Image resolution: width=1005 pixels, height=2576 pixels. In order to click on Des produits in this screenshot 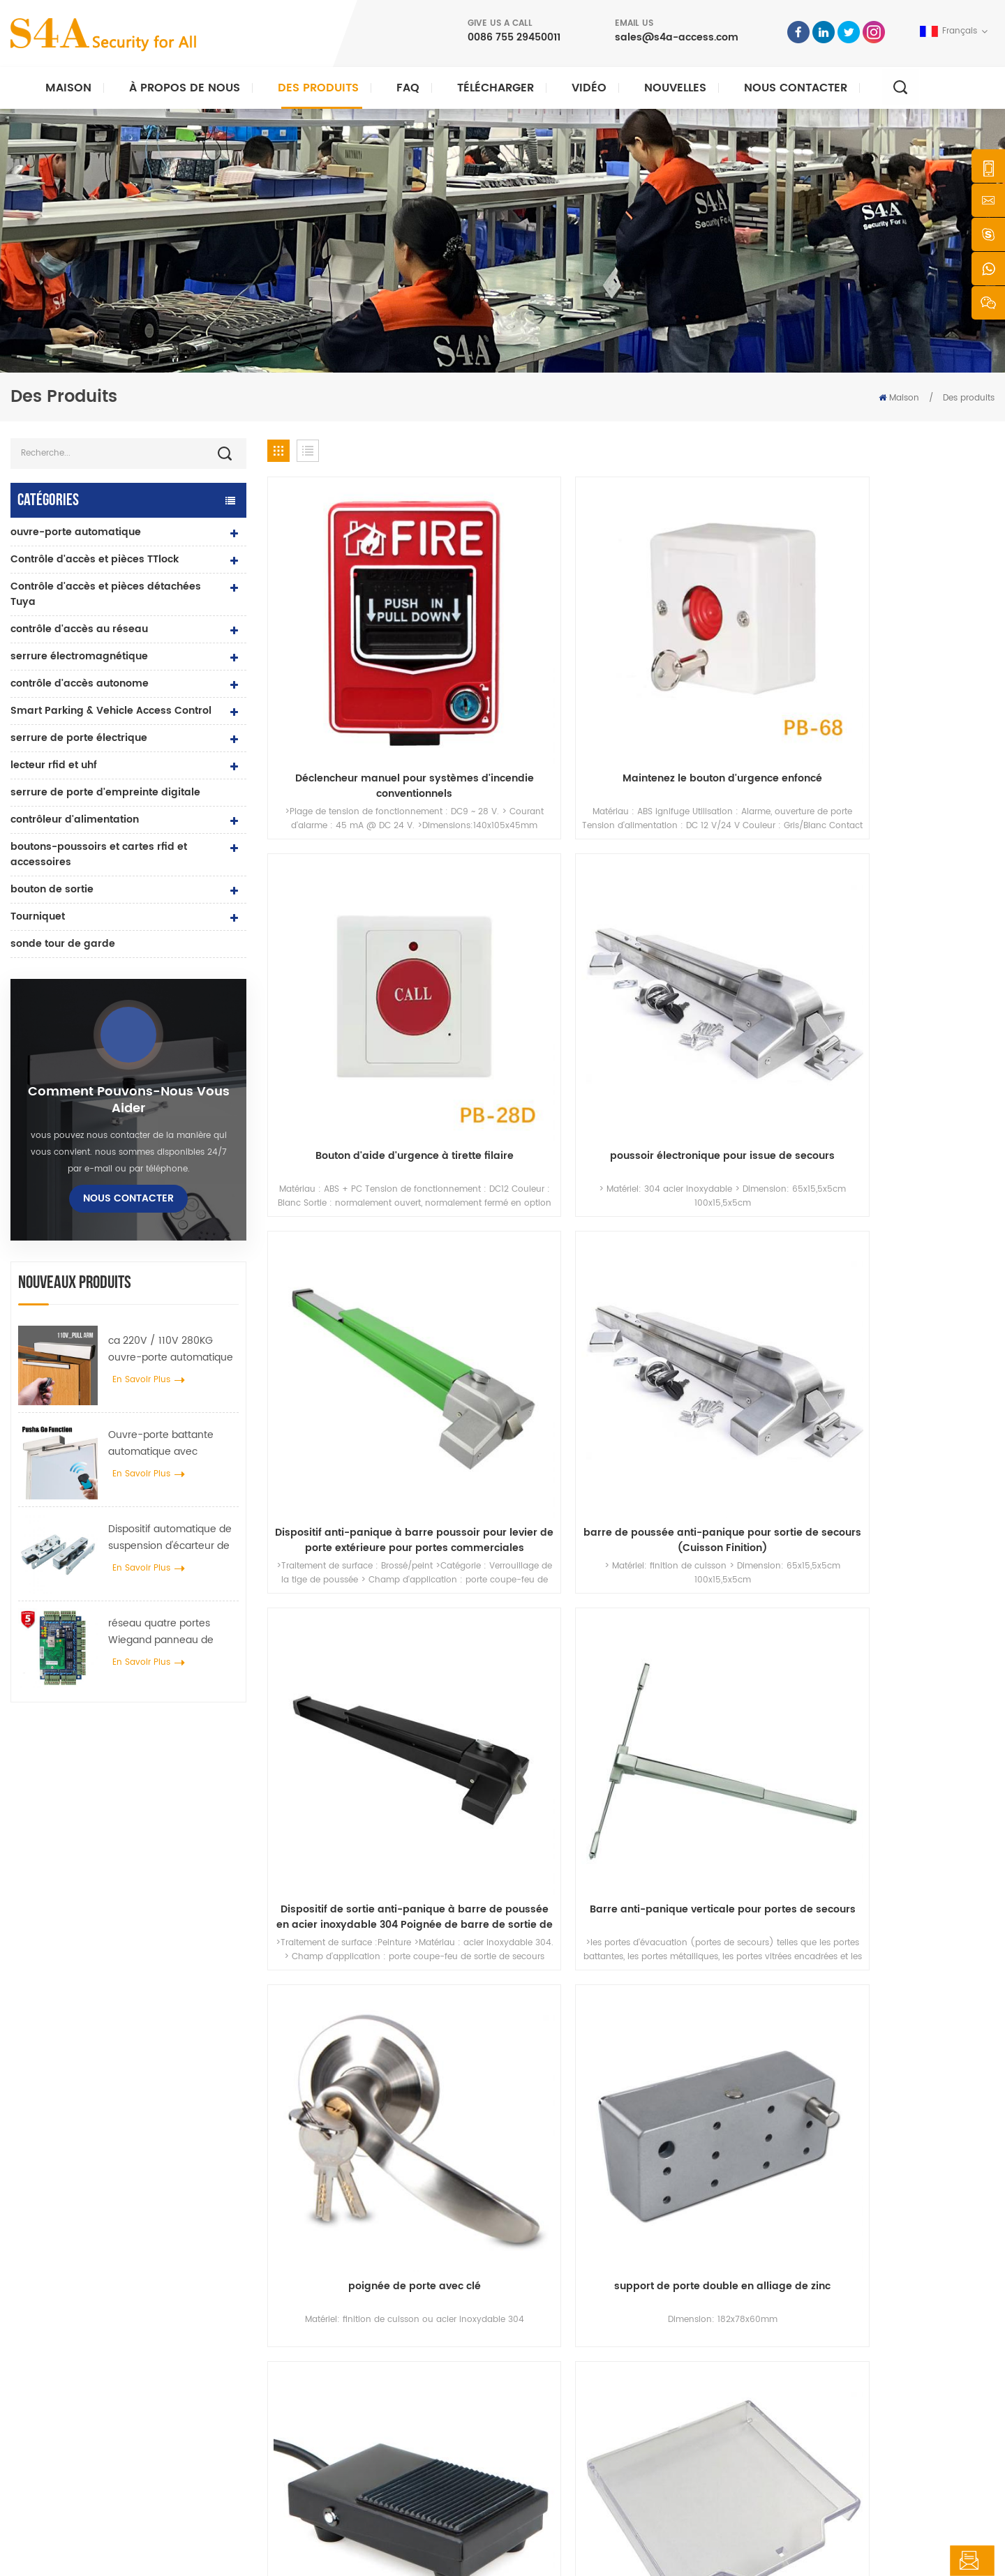, I will do `click(318, 88)`.